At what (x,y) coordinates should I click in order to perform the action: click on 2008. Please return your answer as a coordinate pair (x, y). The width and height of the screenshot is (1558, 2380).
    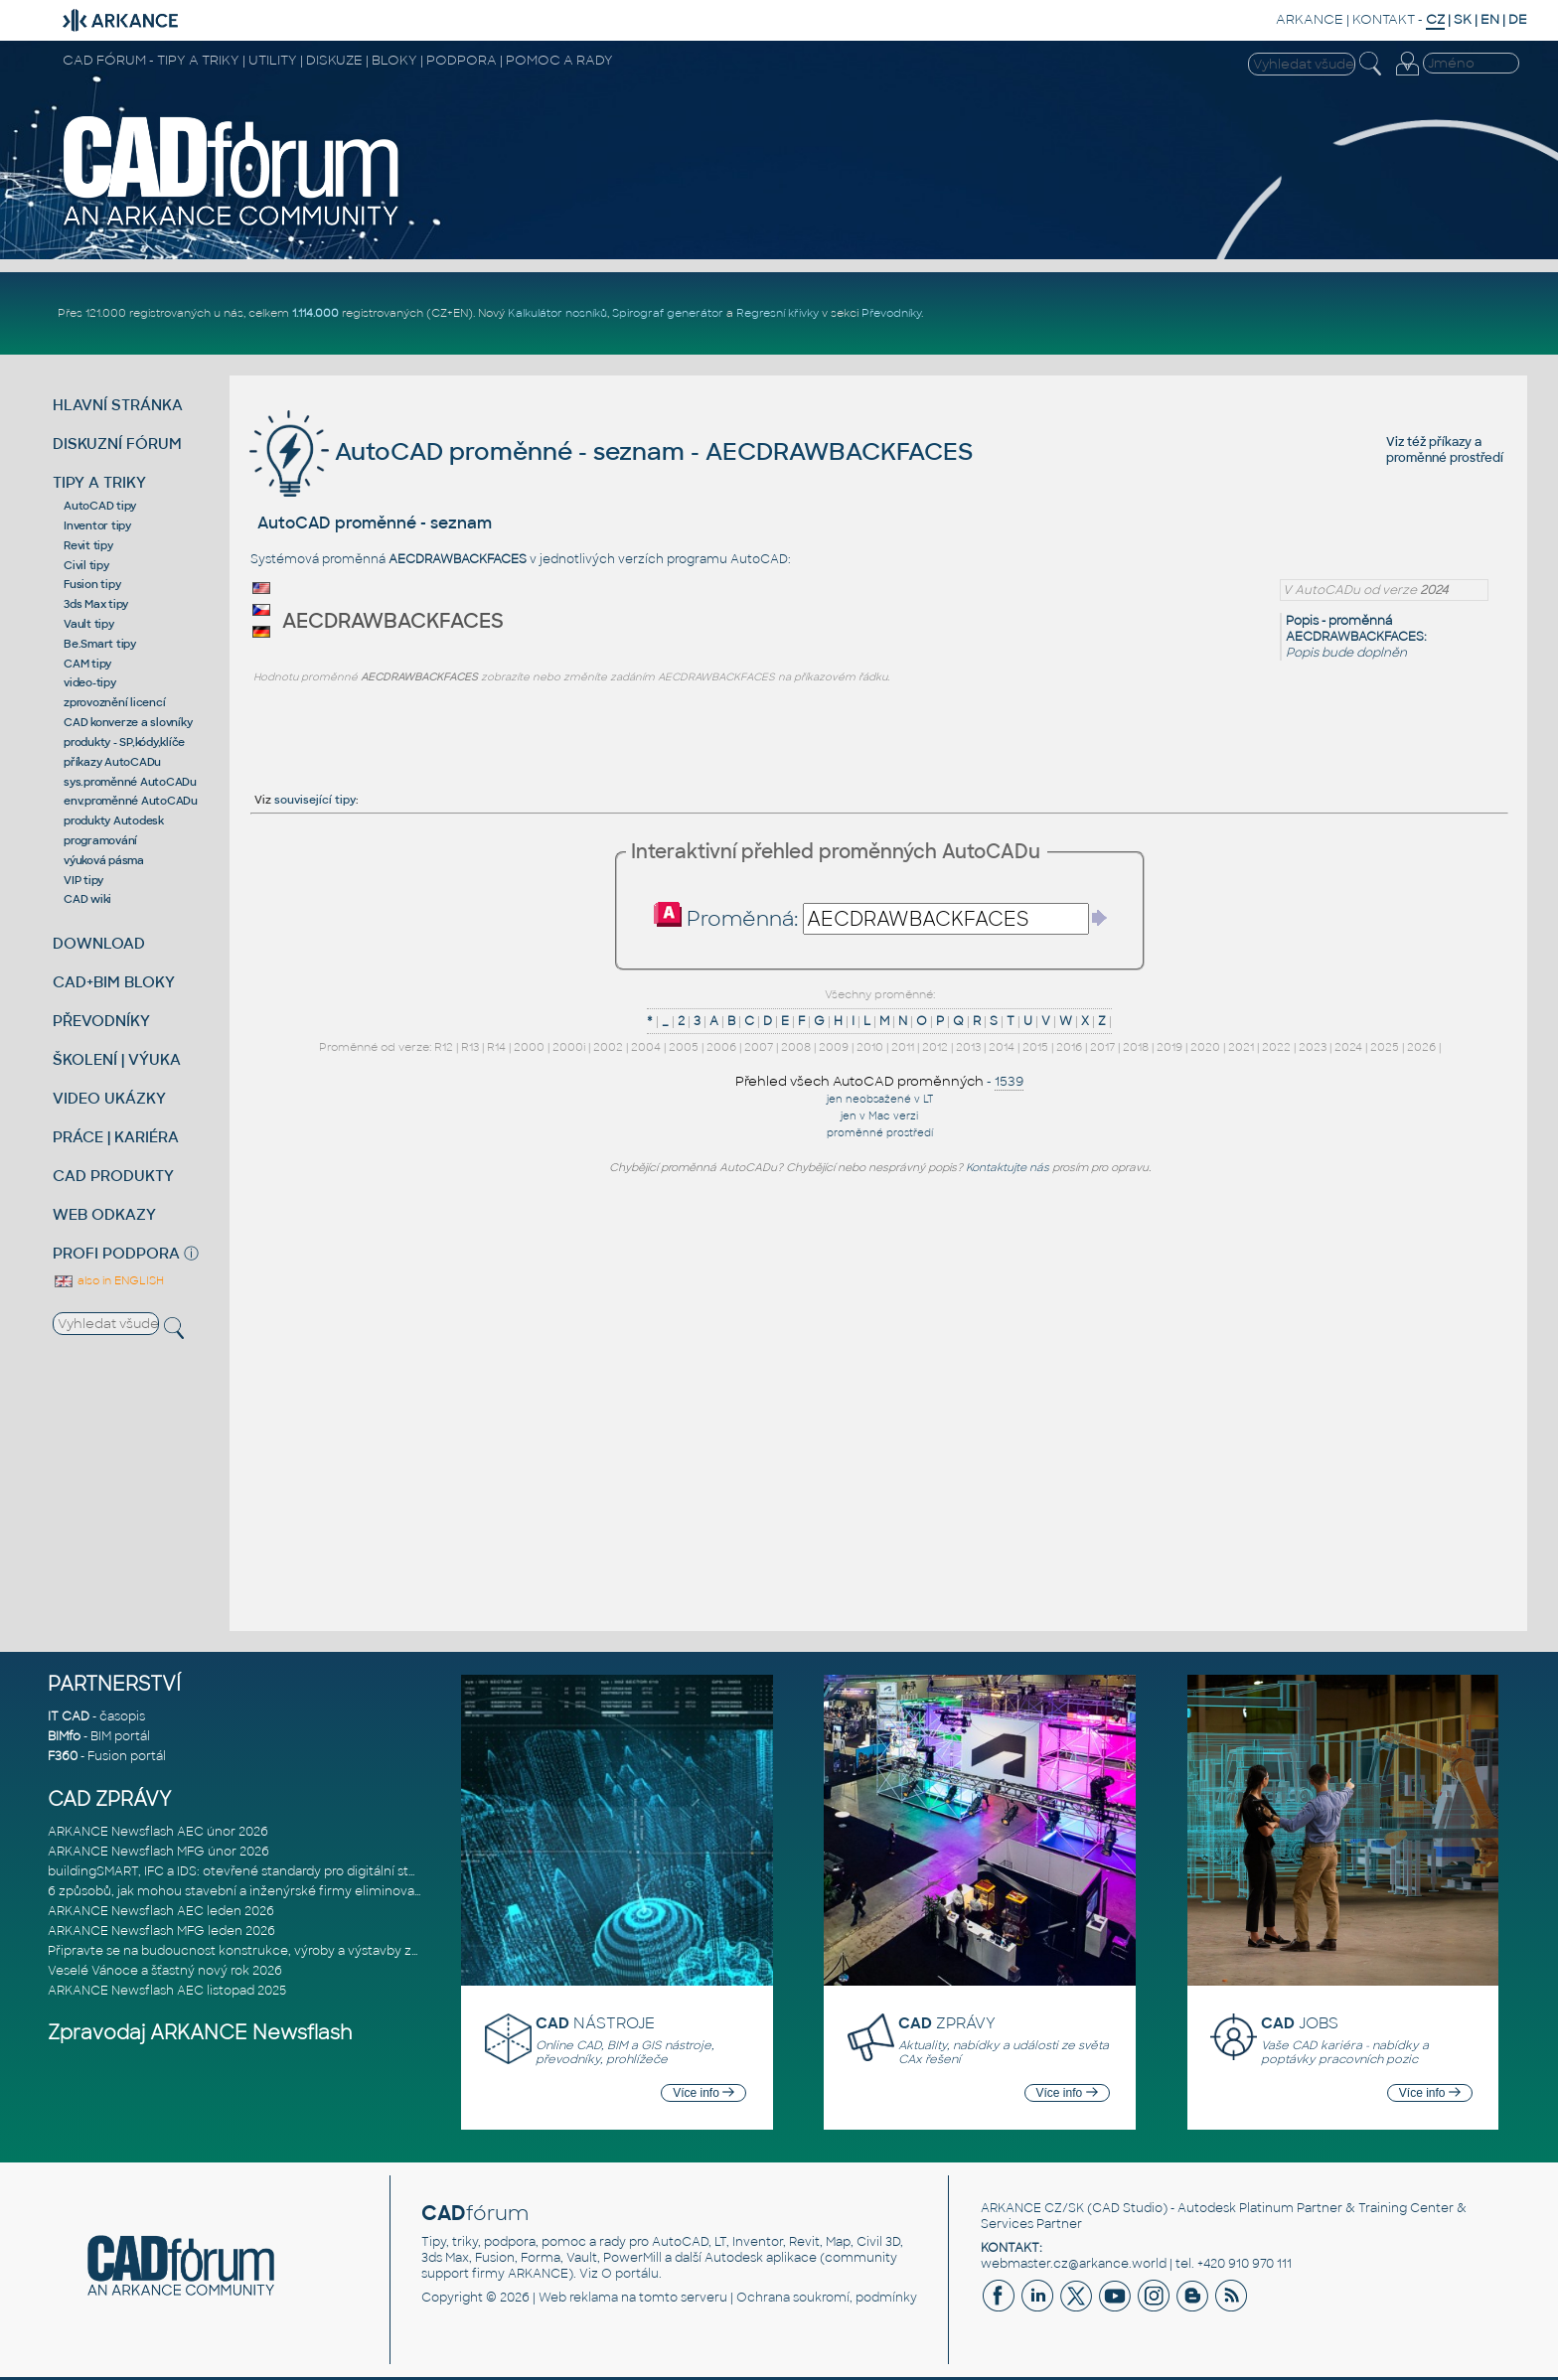
    Looking at the image, I should click on (796, 1047).